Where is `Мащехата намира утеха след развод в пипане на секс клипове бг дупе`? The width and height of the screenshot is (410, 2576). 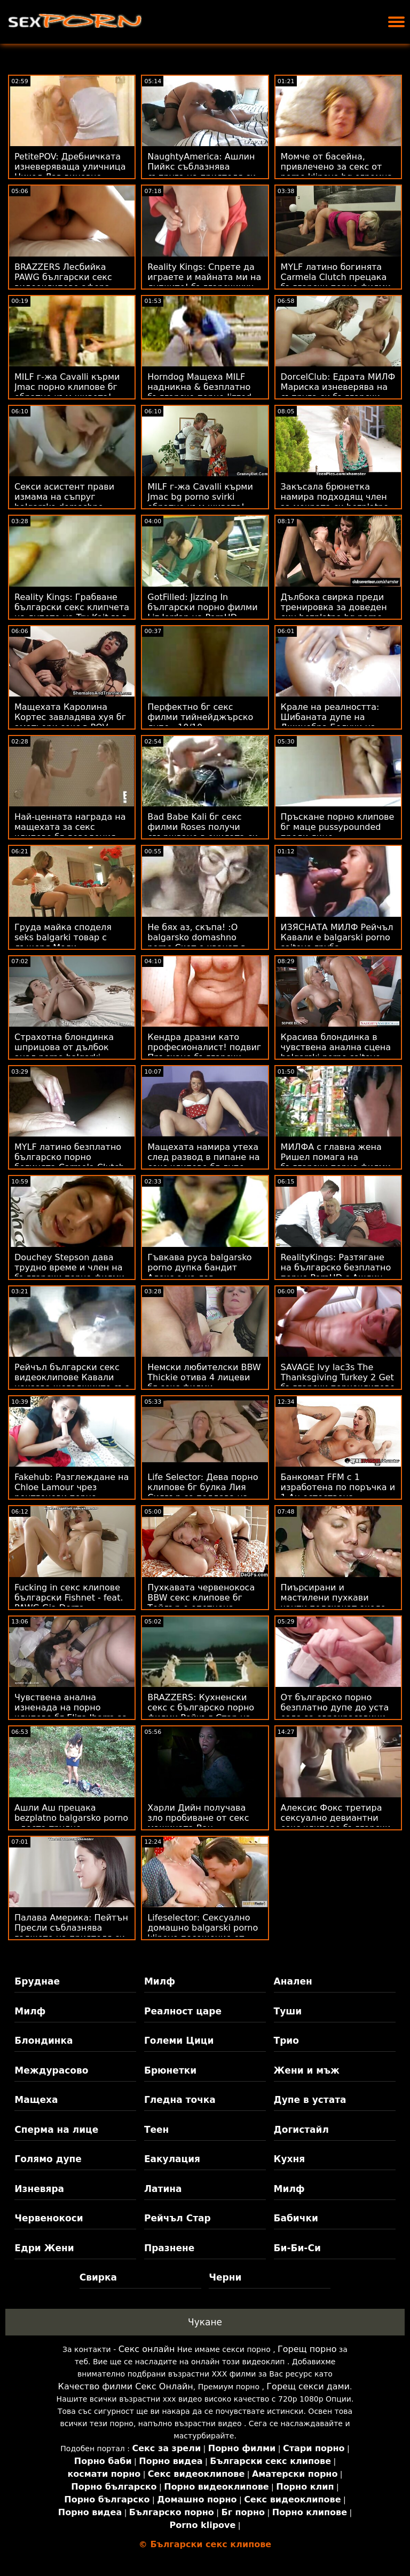
Мащехата намира утеха след развод в пипане на секс клипове бг дупе is located at coordinates (203, 1157).